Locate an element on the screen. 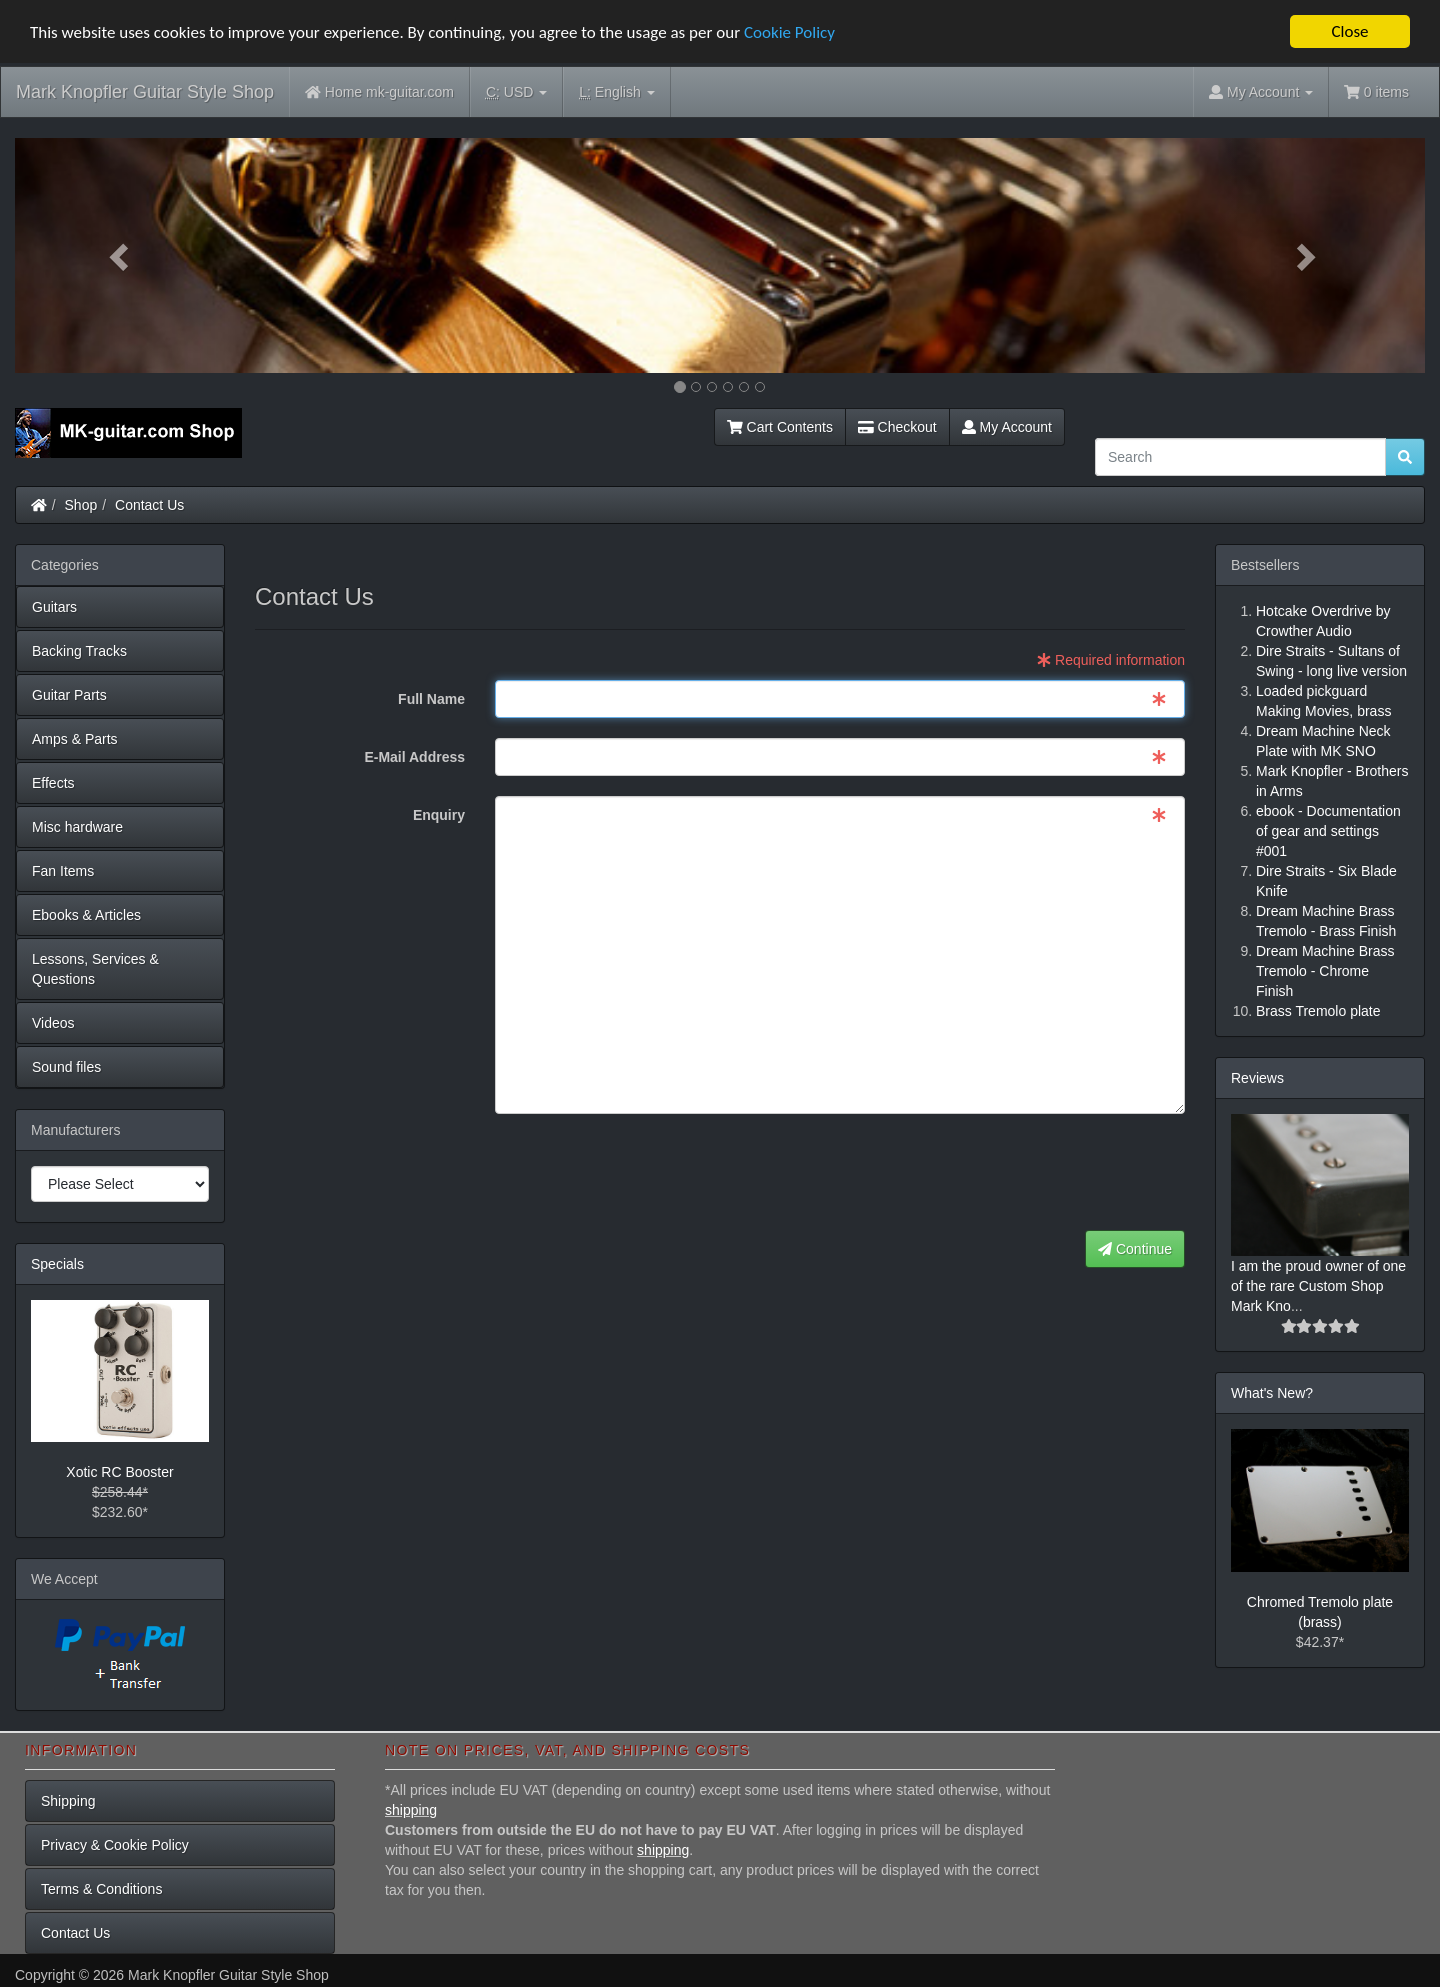  Specials is located at coordinates (57, 1264).